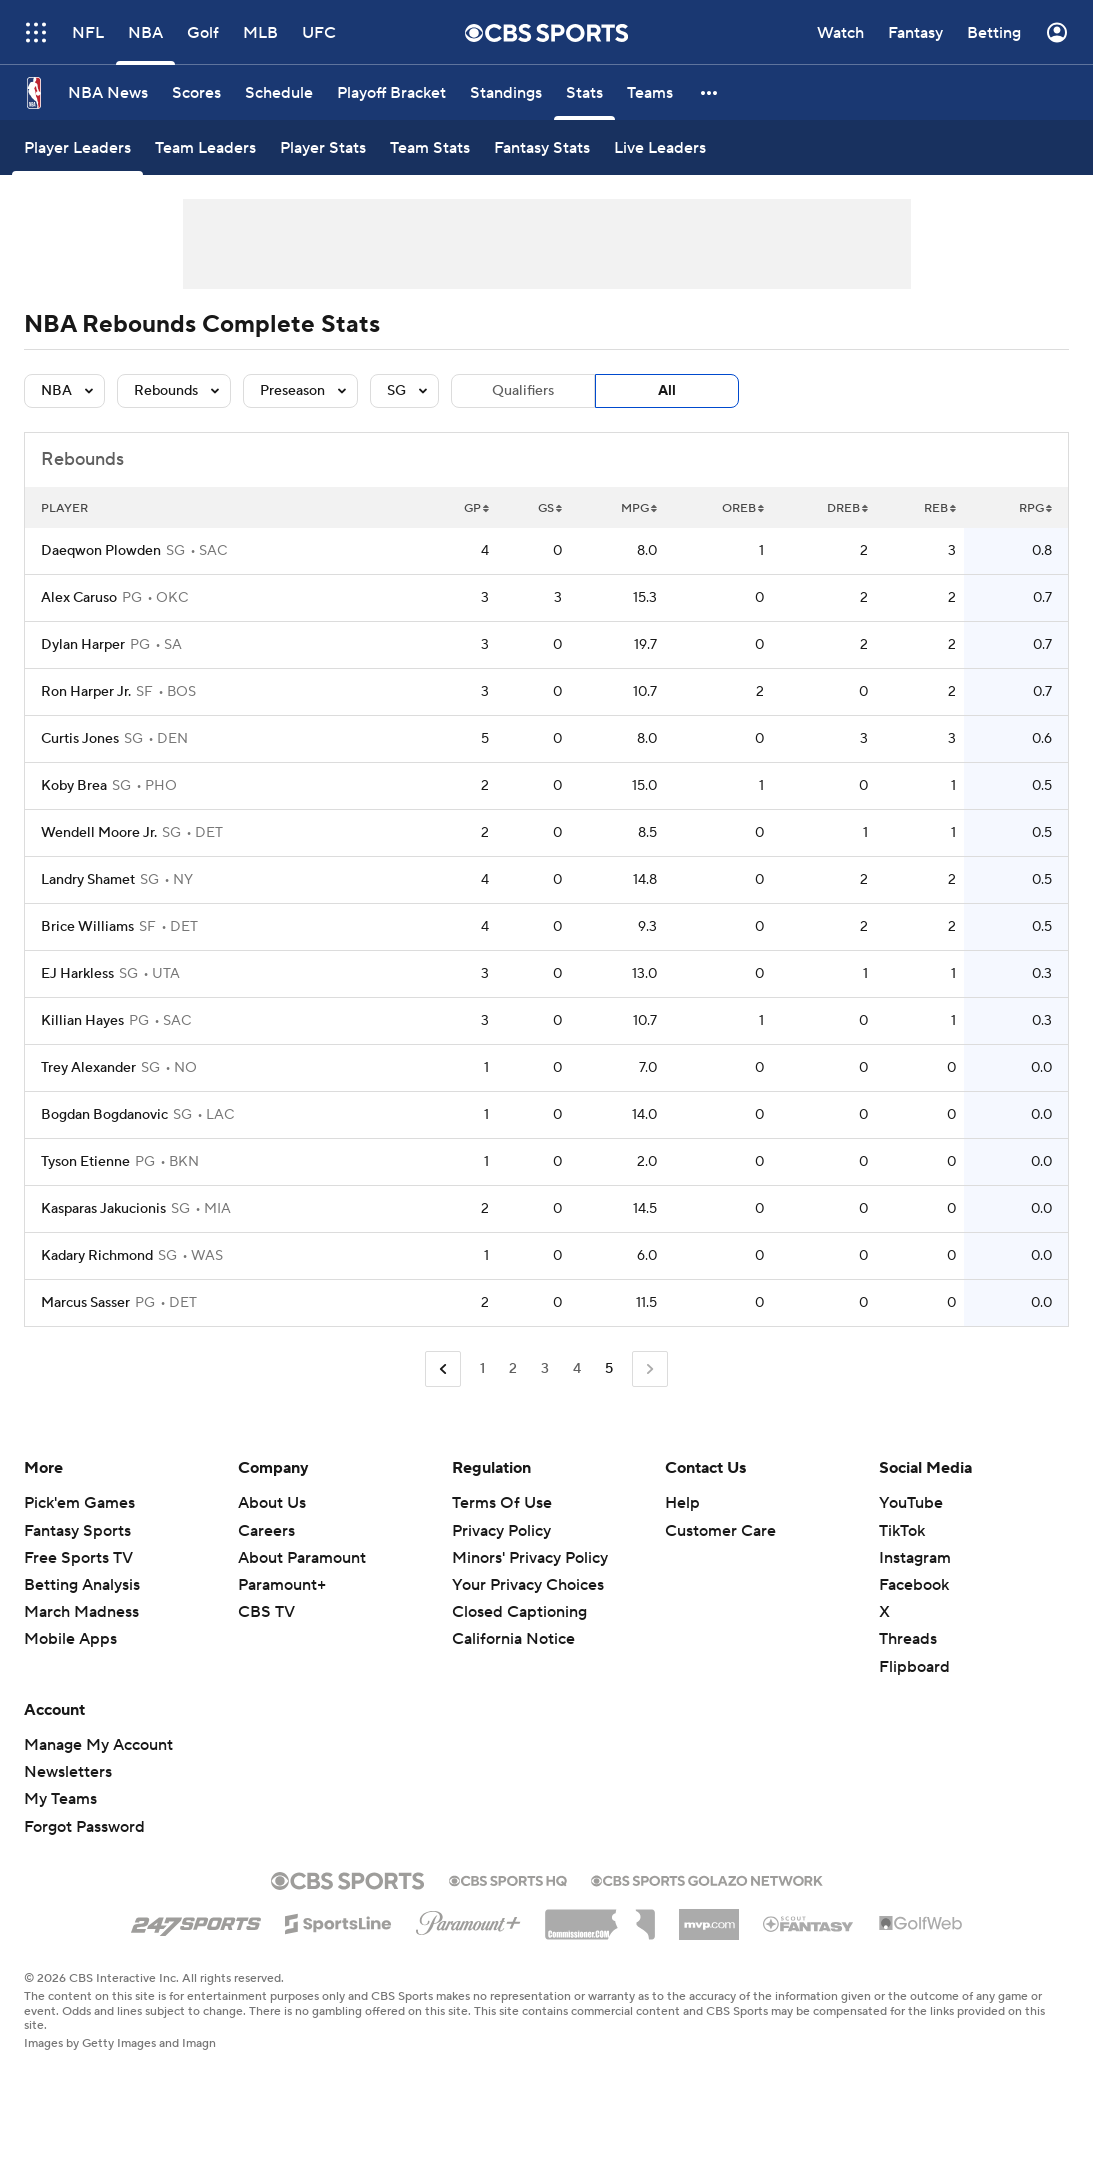 This screenshot has height=2180, width=1093. Describe the element at coordinates (77, 974) in the screenshot. I see `EJ Harkless` at that location.